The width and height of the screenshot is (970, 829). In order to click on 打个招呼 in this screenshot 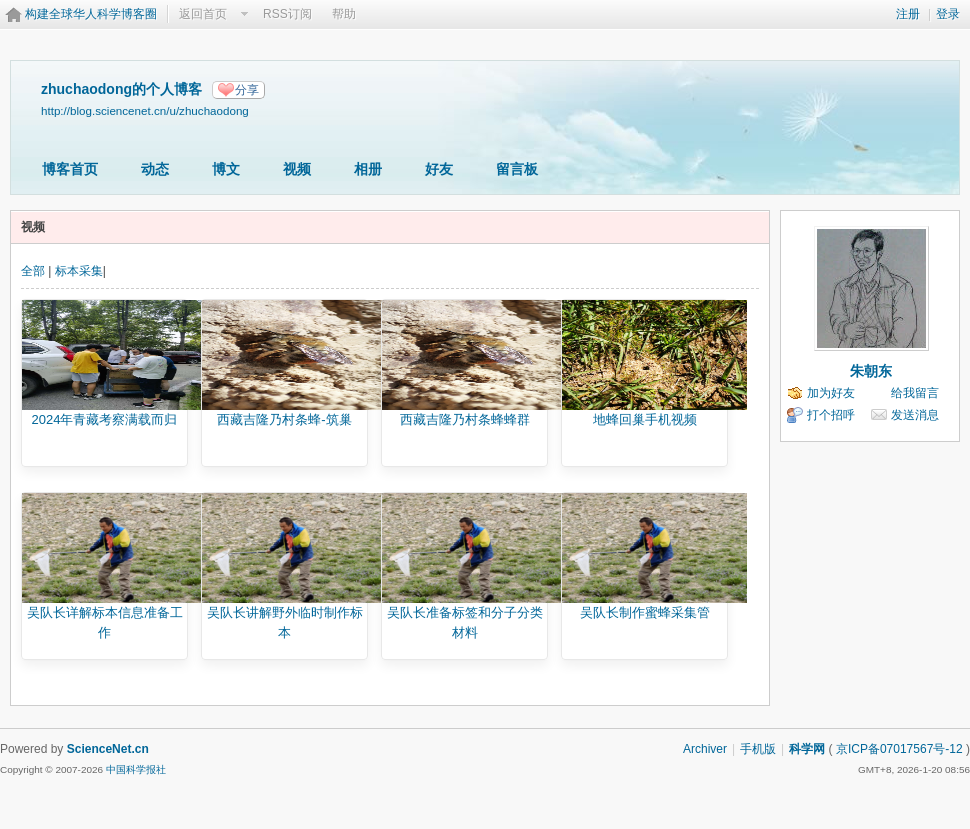, I will do `click(831, 415)`.